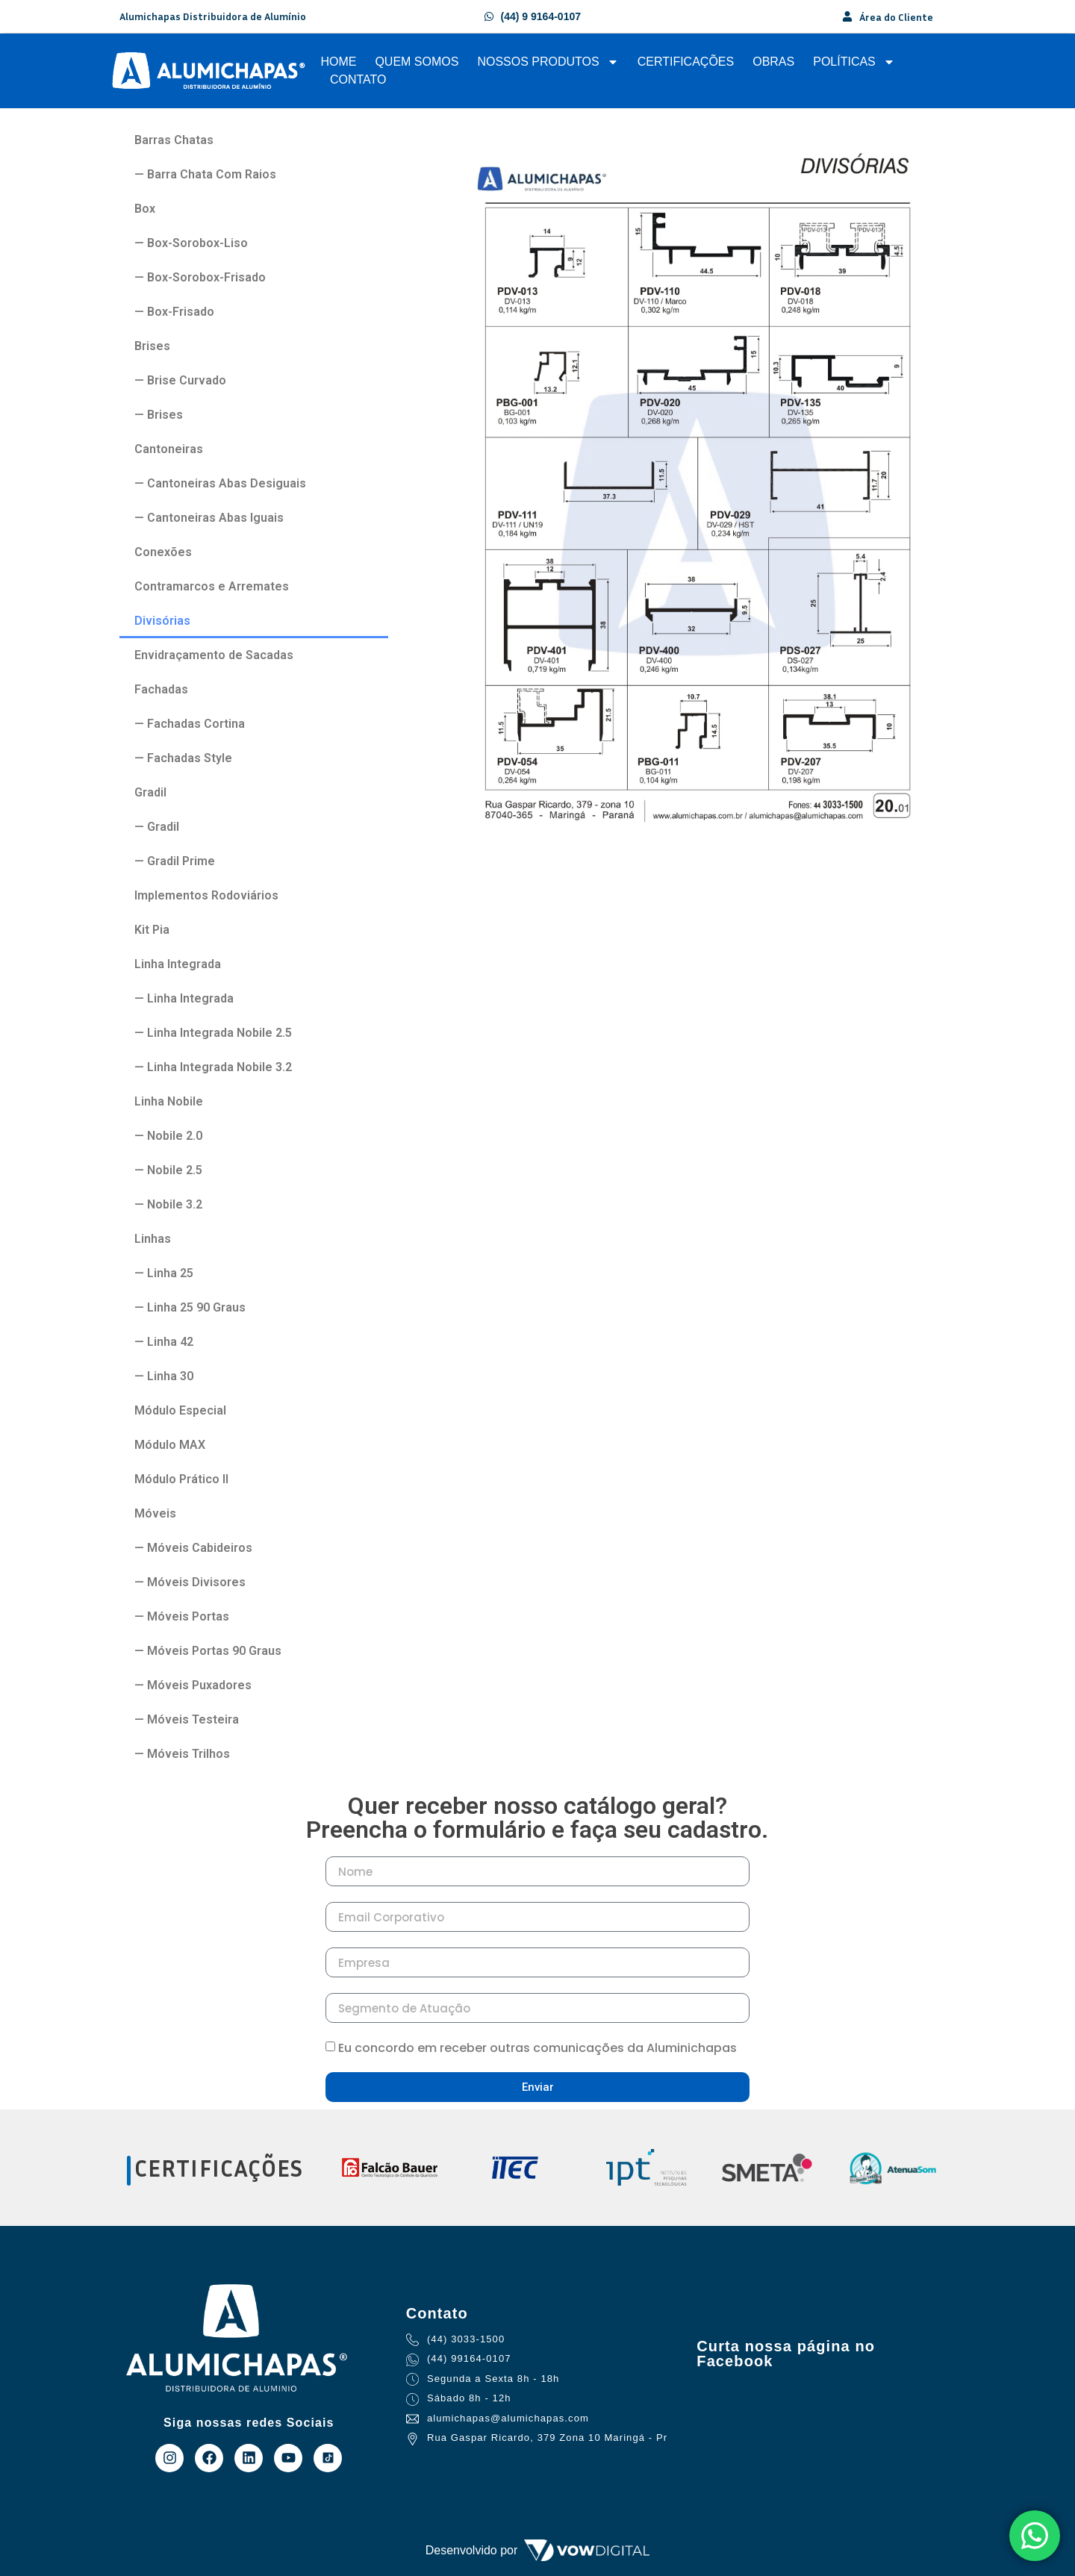  Describe the element at coordinates (163, 1376) in the screenshot. I see `— Linha 30` at that location.